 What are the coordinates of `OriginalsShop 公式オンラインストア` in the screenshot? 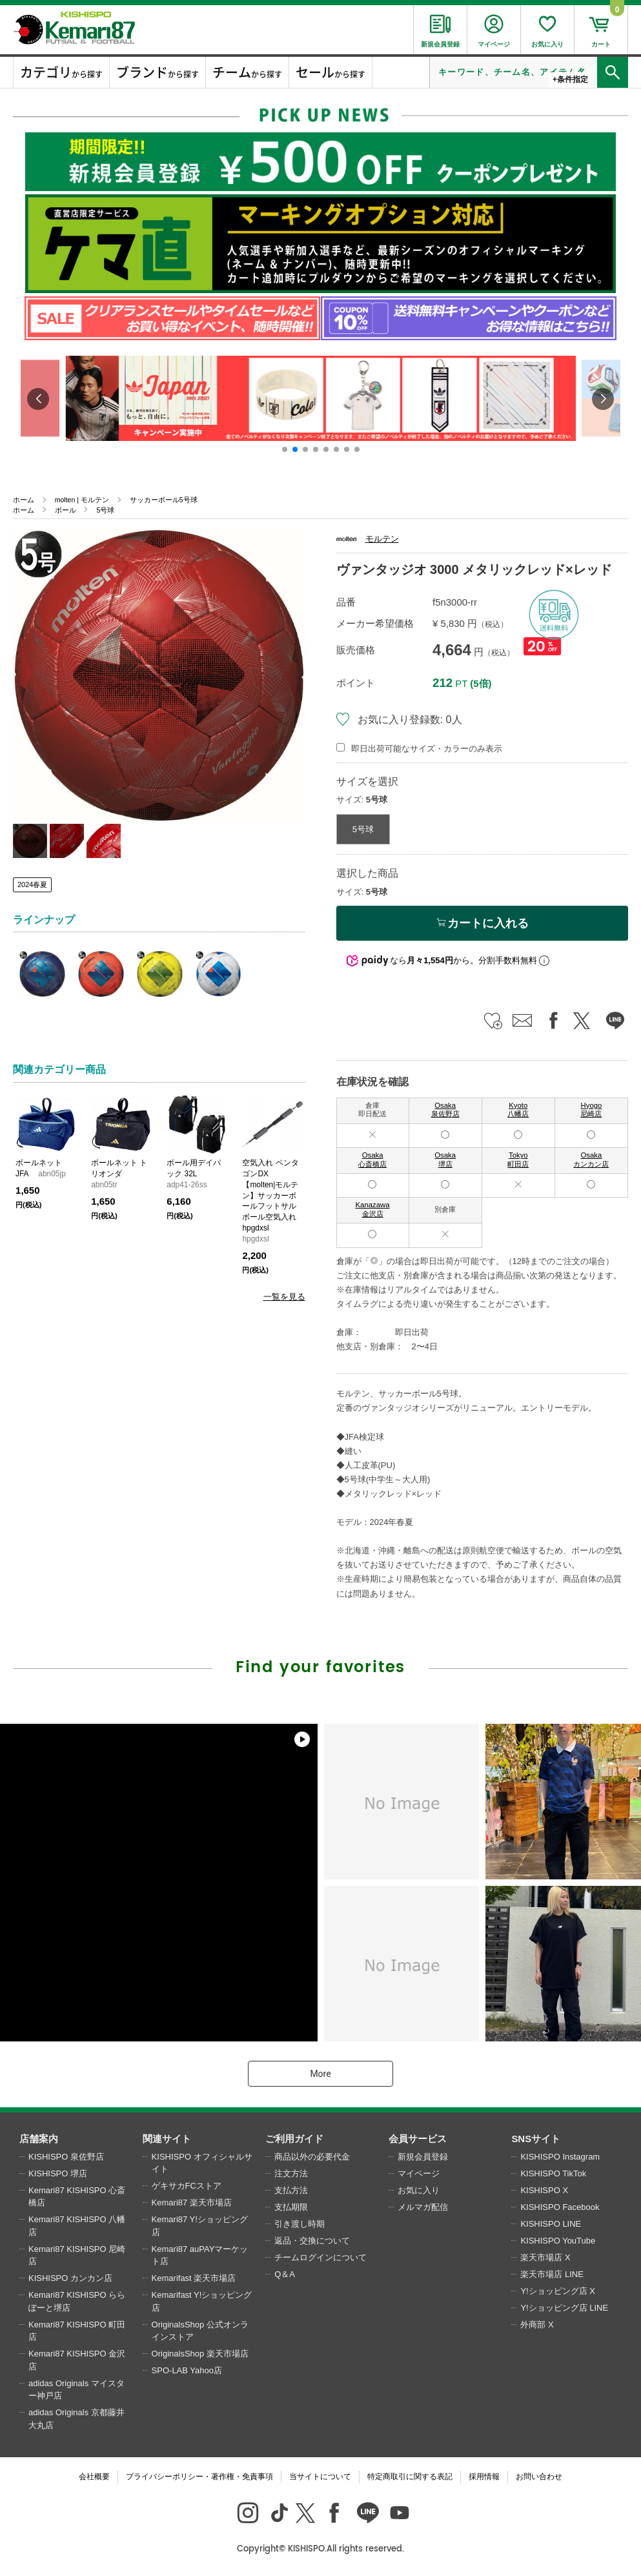 It's located at (200, 2331).